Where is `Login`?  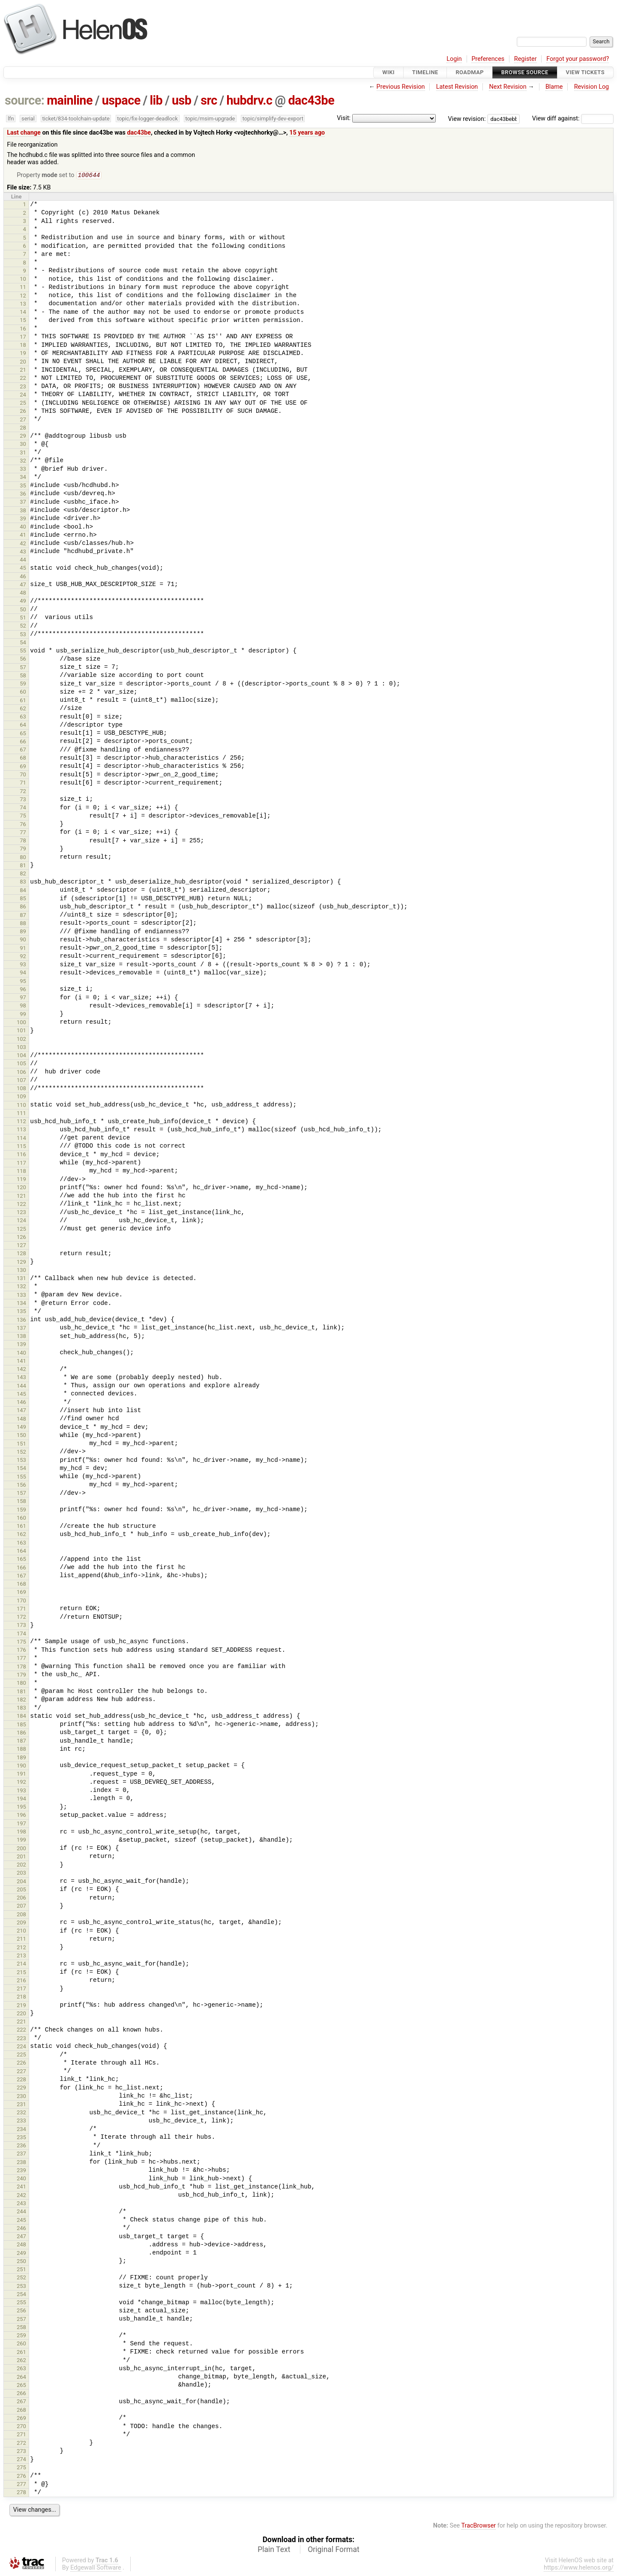
Login is located at coordinates (454, 59).